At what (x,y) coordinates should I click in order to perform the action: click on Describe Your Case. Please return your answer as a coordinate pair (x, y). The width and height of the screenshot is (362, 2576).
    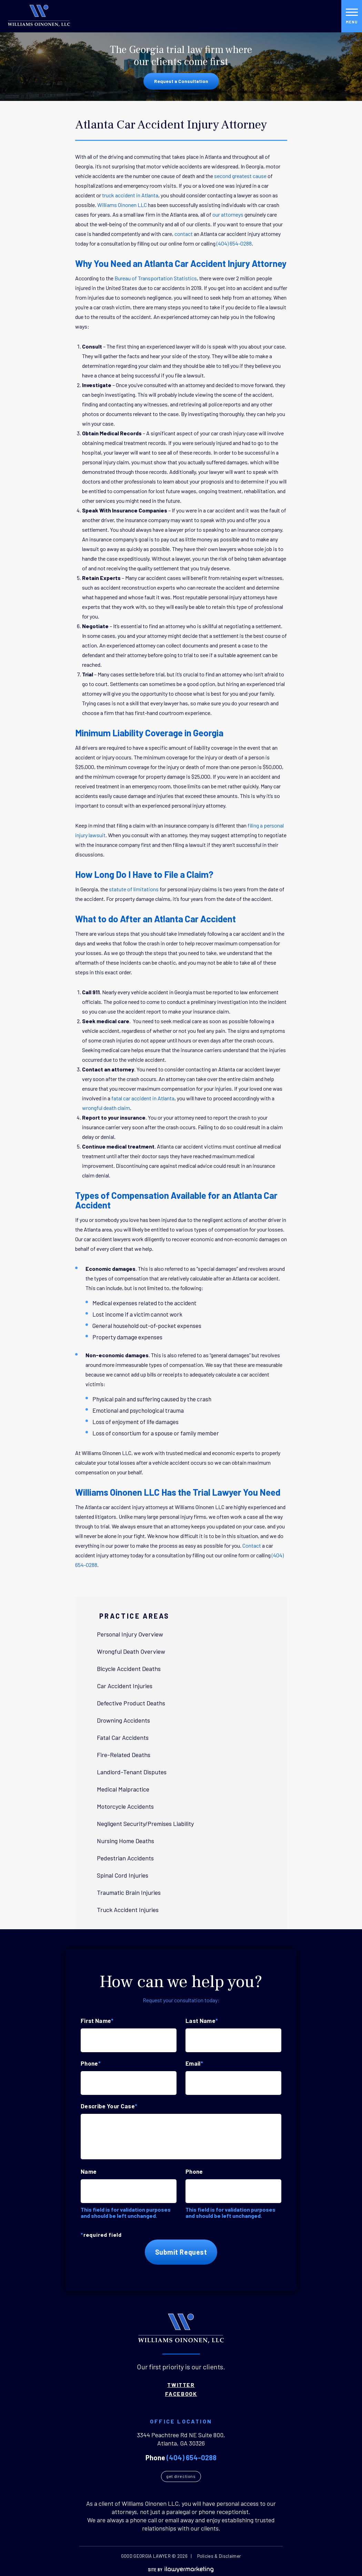
    Looking at the image, I should click on (109, 2105).